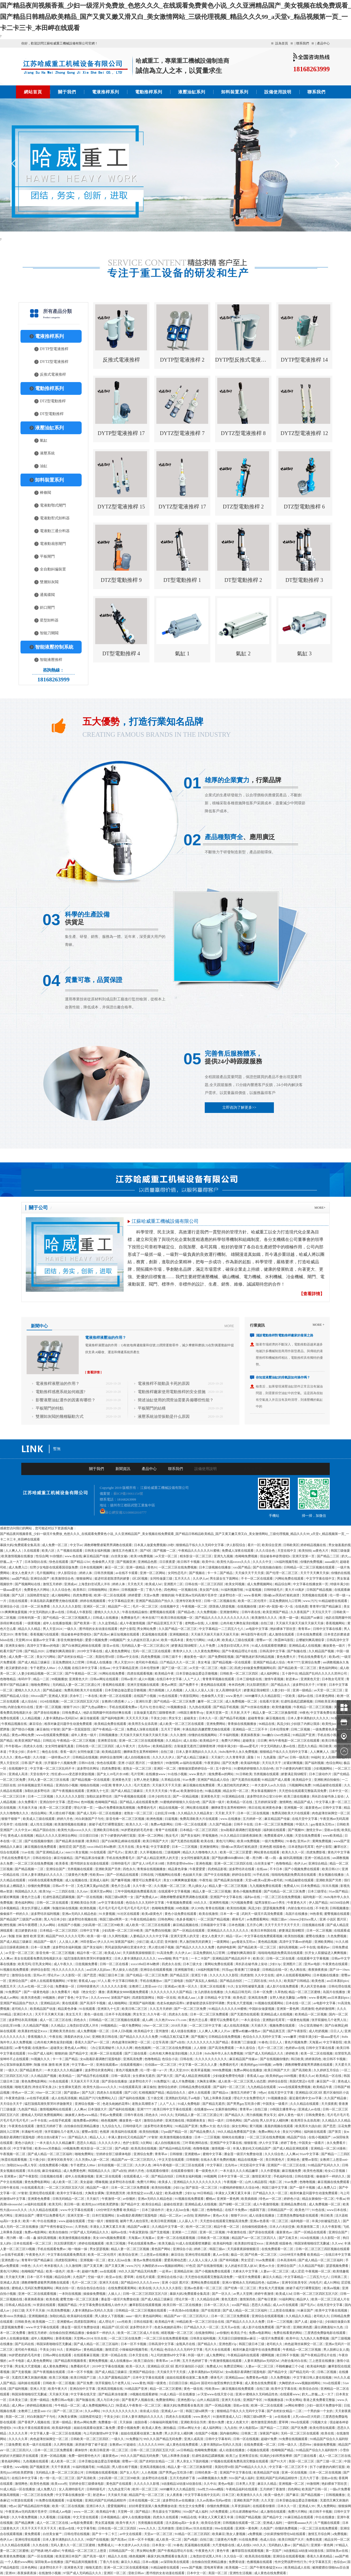  I want to click on 三级免费黄, so click(13, 2444).